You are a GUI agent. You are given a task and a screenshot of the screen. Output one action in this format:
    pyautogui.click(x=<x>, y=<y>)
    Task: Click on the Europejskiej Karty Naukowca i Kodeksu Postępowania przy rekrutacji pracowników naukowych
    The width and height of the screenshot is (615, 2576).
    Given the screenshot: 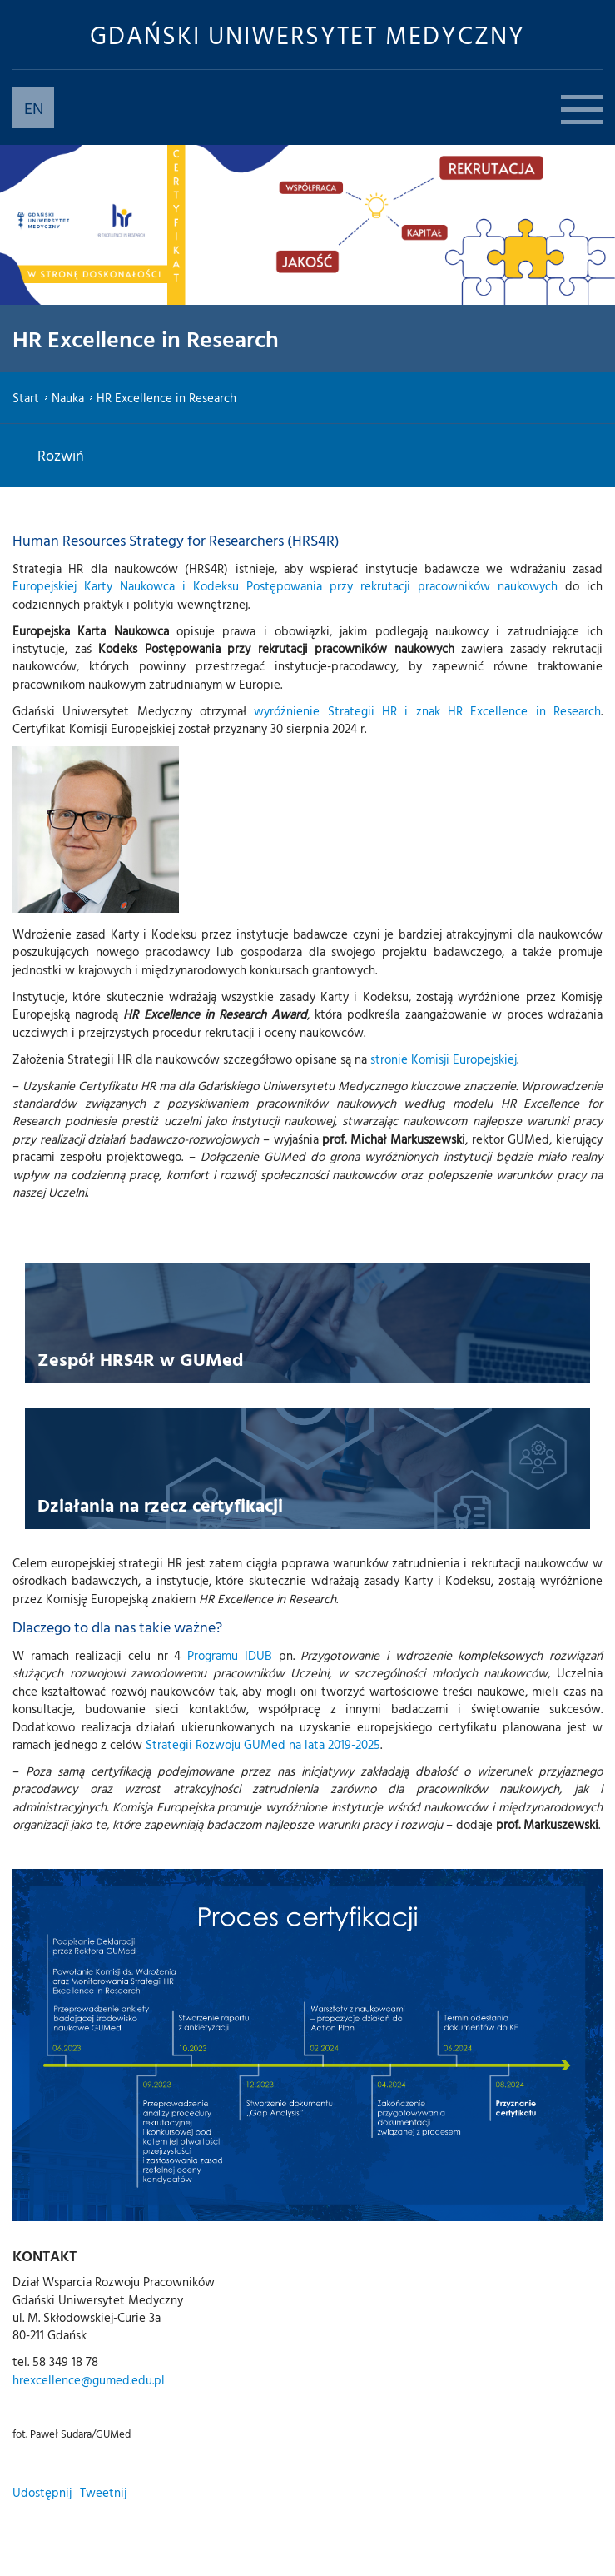 What is the action you would take?
    pyautogui.click(x=285, y=585)
    